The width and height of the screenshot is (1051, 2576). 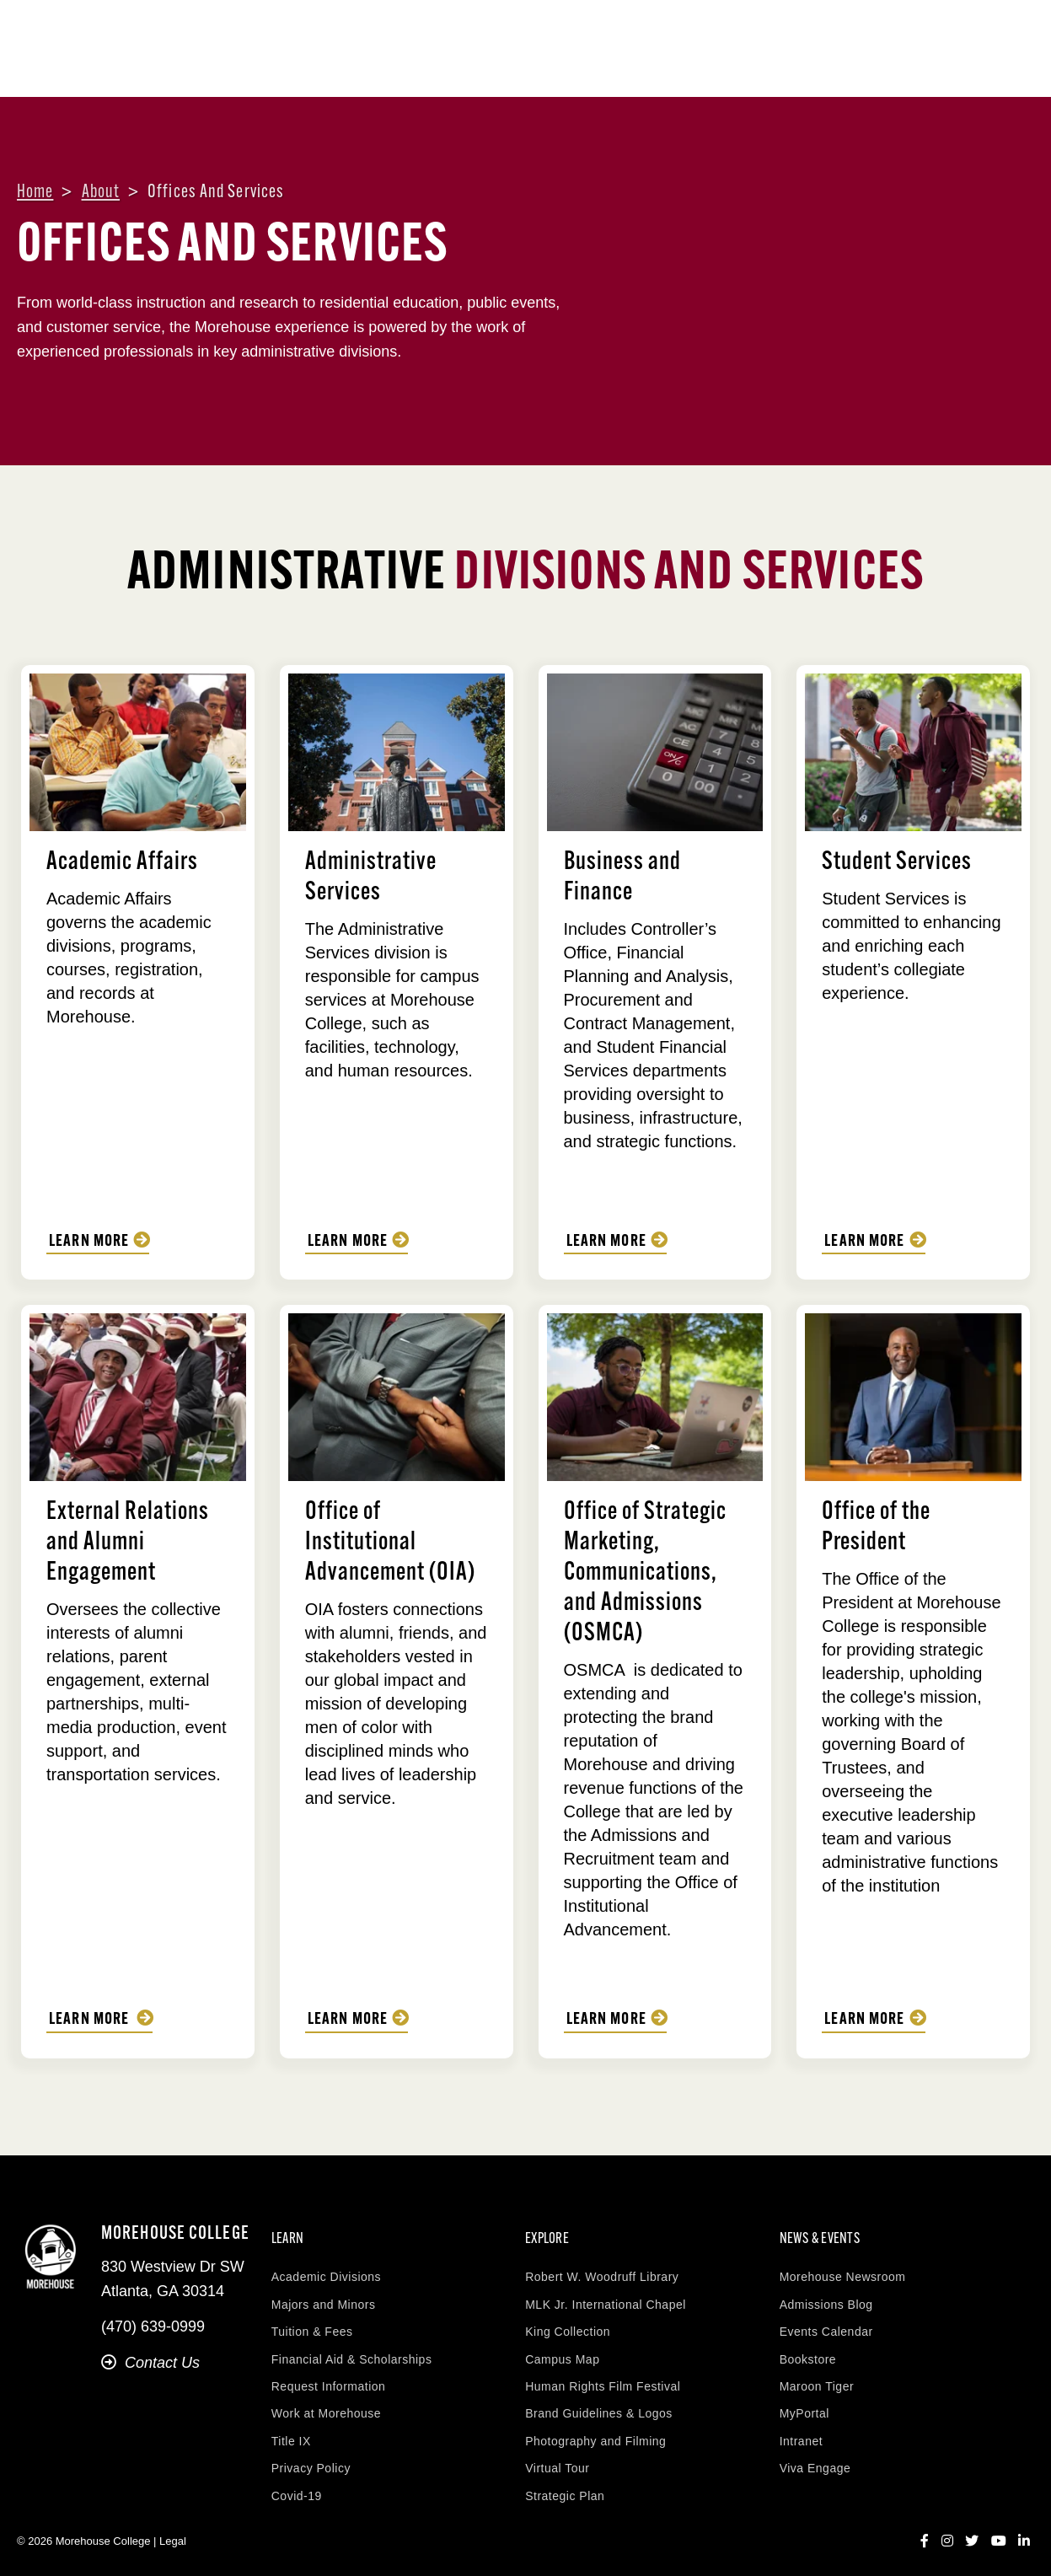 What do you see at coordinates (843, 2267) in the screenshot?
I see `Morehouse Newsroom [menuitem]` at bounding box center [843, 2267].